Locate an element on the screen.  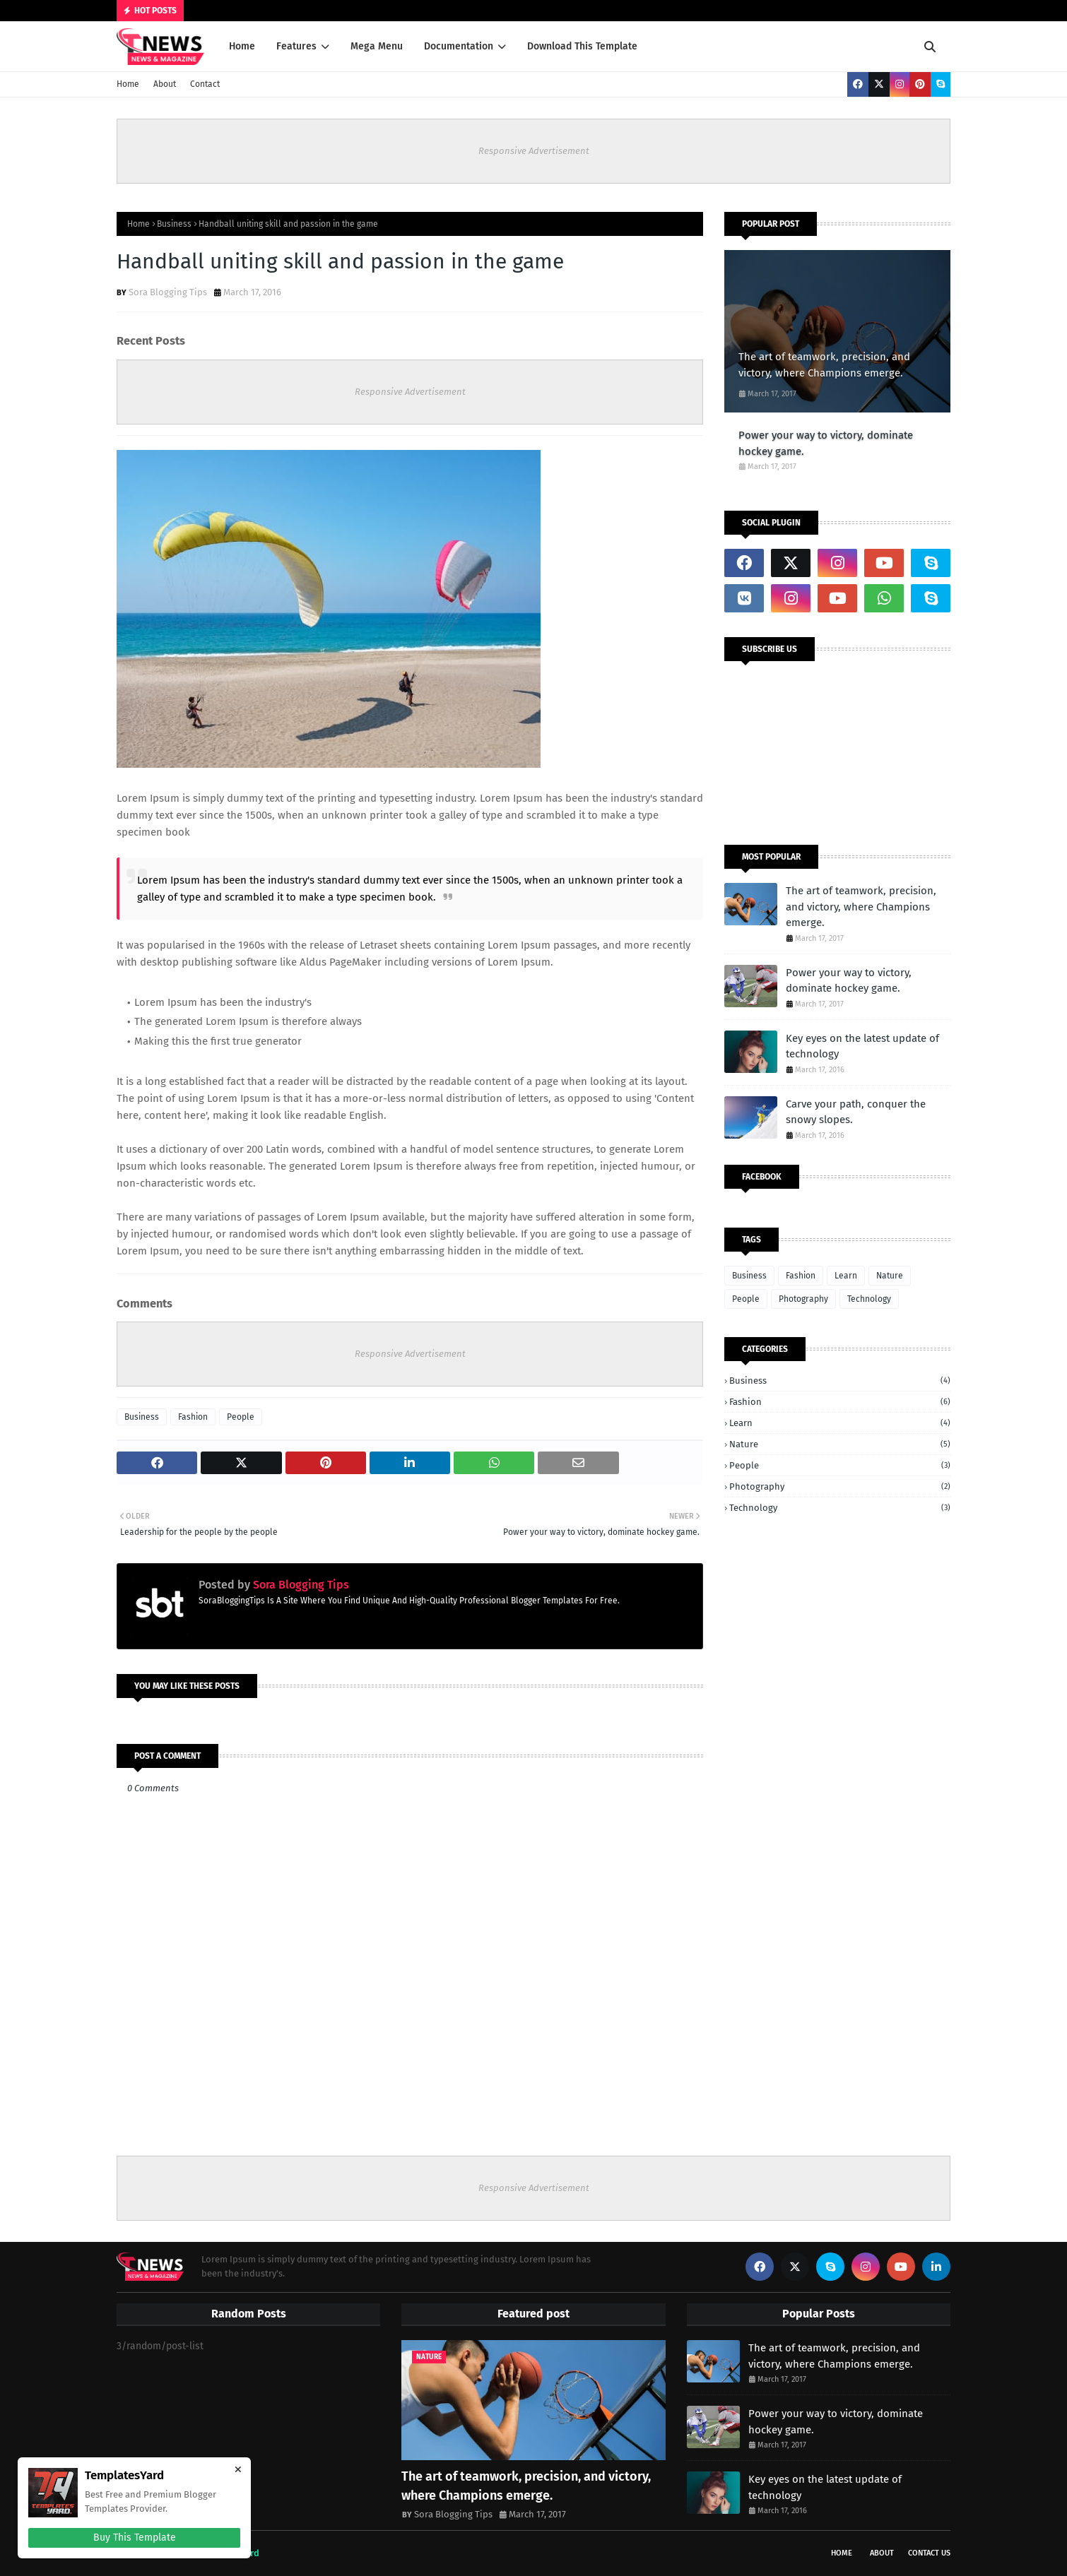
Download This Template [menuitem] is located at coordinates (582, 46).